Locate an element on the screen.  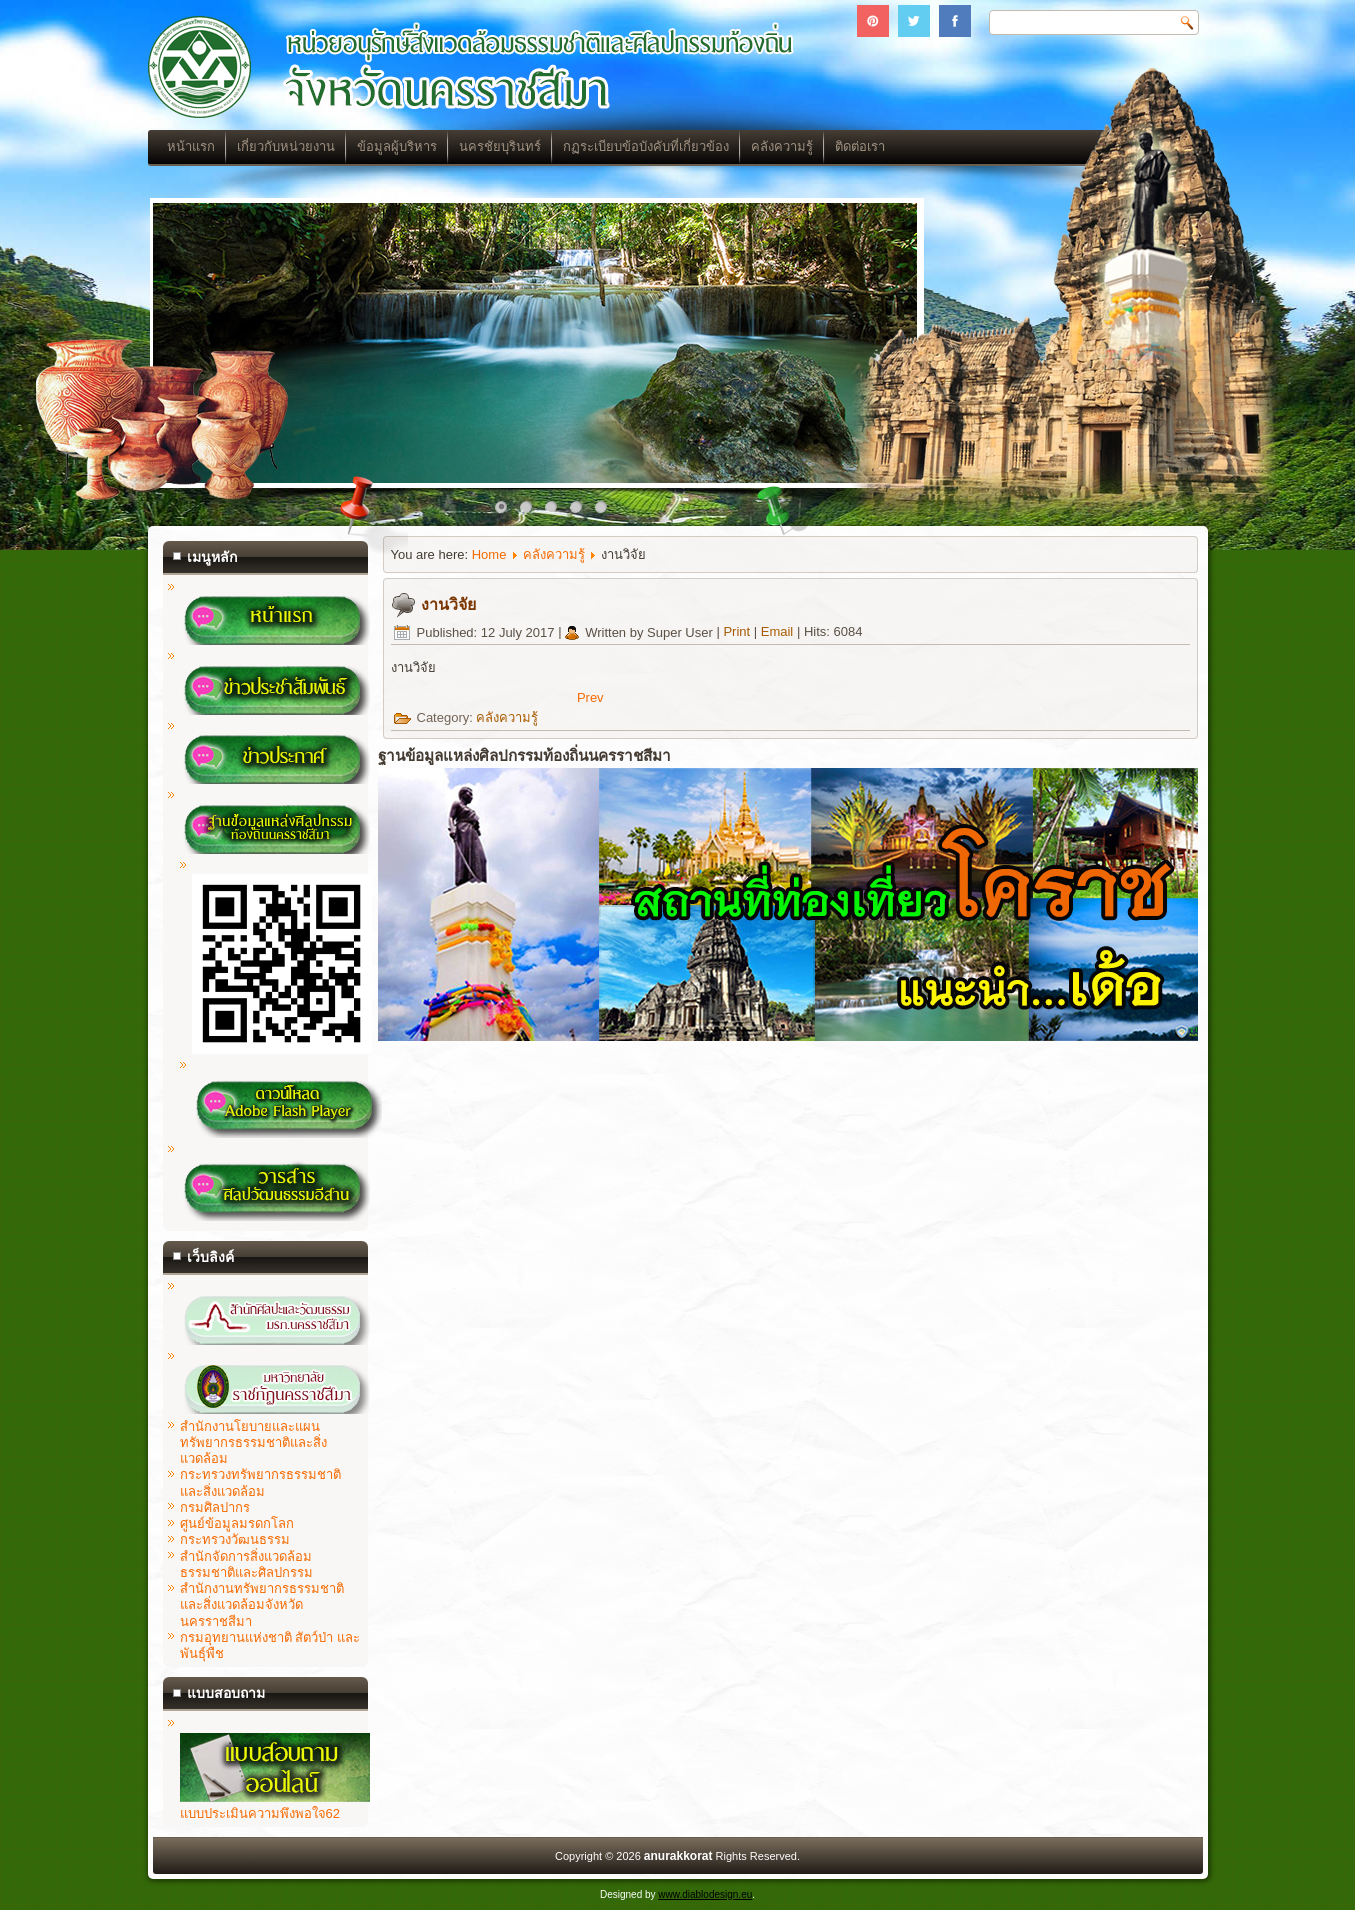
Home is located at coordinates (489, 554).